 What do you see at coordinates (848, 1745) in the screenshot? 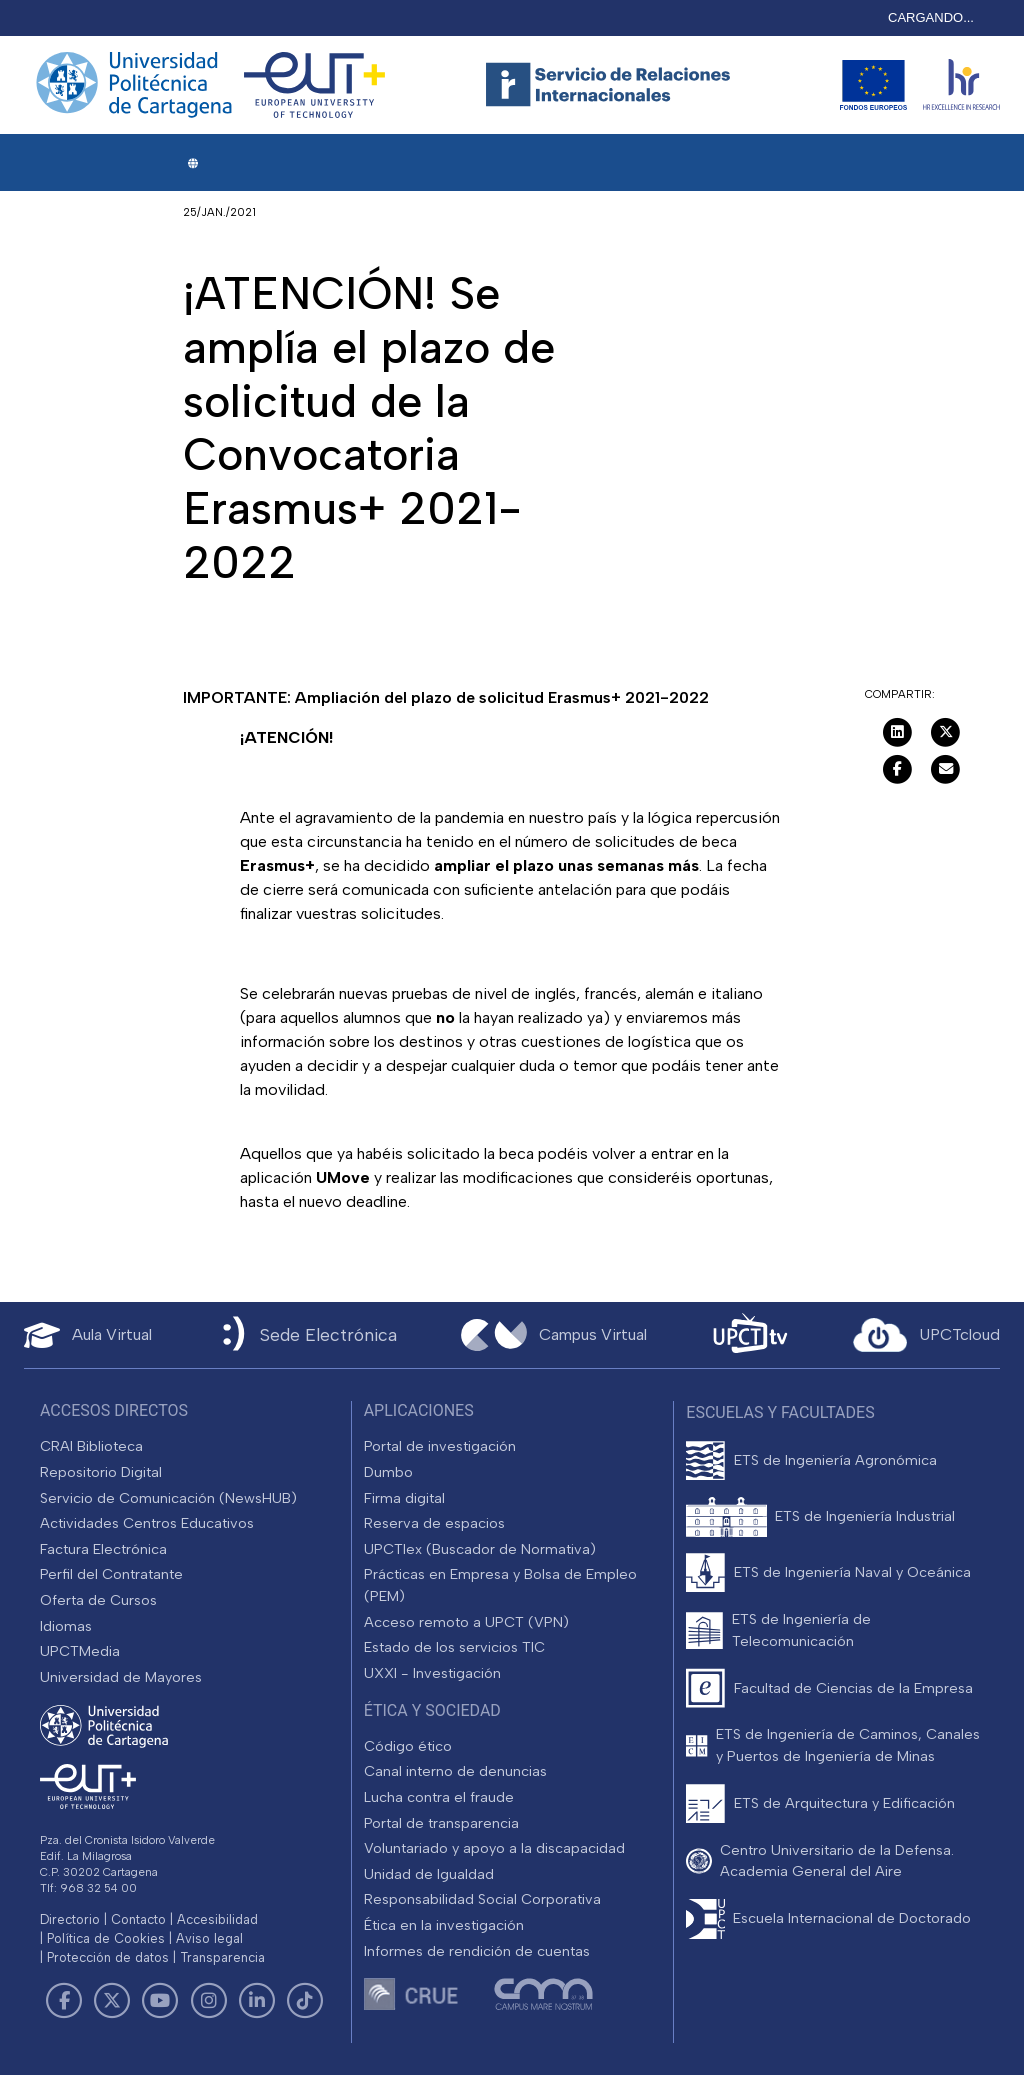
I see `ETS de Ingeniería de Caminos, Canales y Puertos de Ingeniería de Minas` at bounding box center [848, 1745].